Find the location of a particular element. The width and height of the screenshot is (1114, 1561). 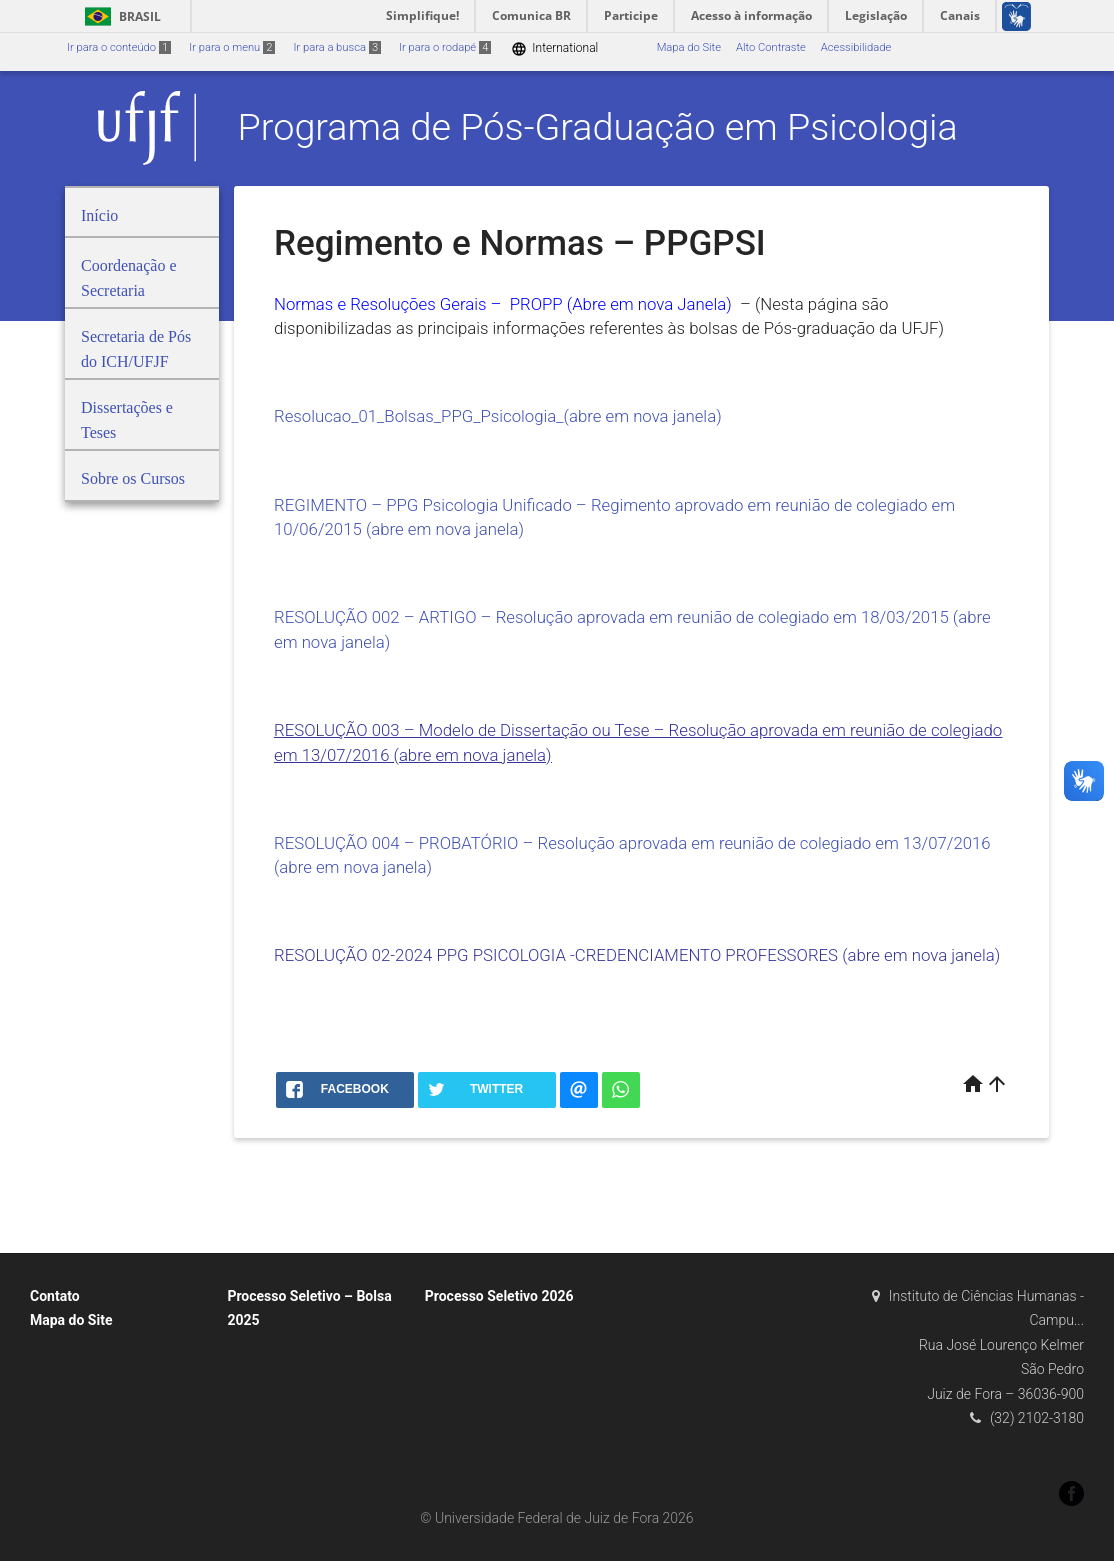

Programa de Pós-Graduação em Psicologia is located at coordinates (598, 127).